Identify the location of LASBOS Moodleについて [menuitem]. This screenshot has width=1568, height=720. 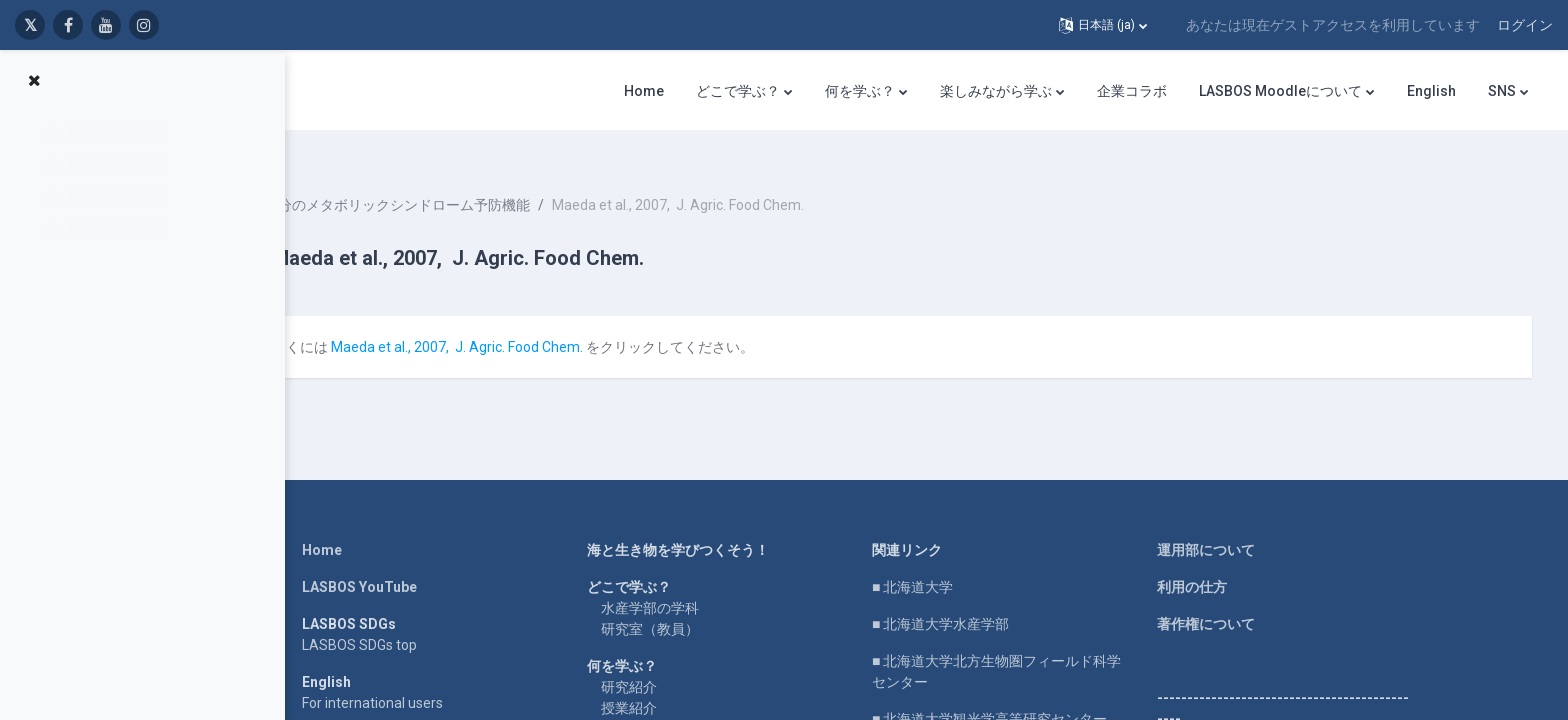
(1280, 91).